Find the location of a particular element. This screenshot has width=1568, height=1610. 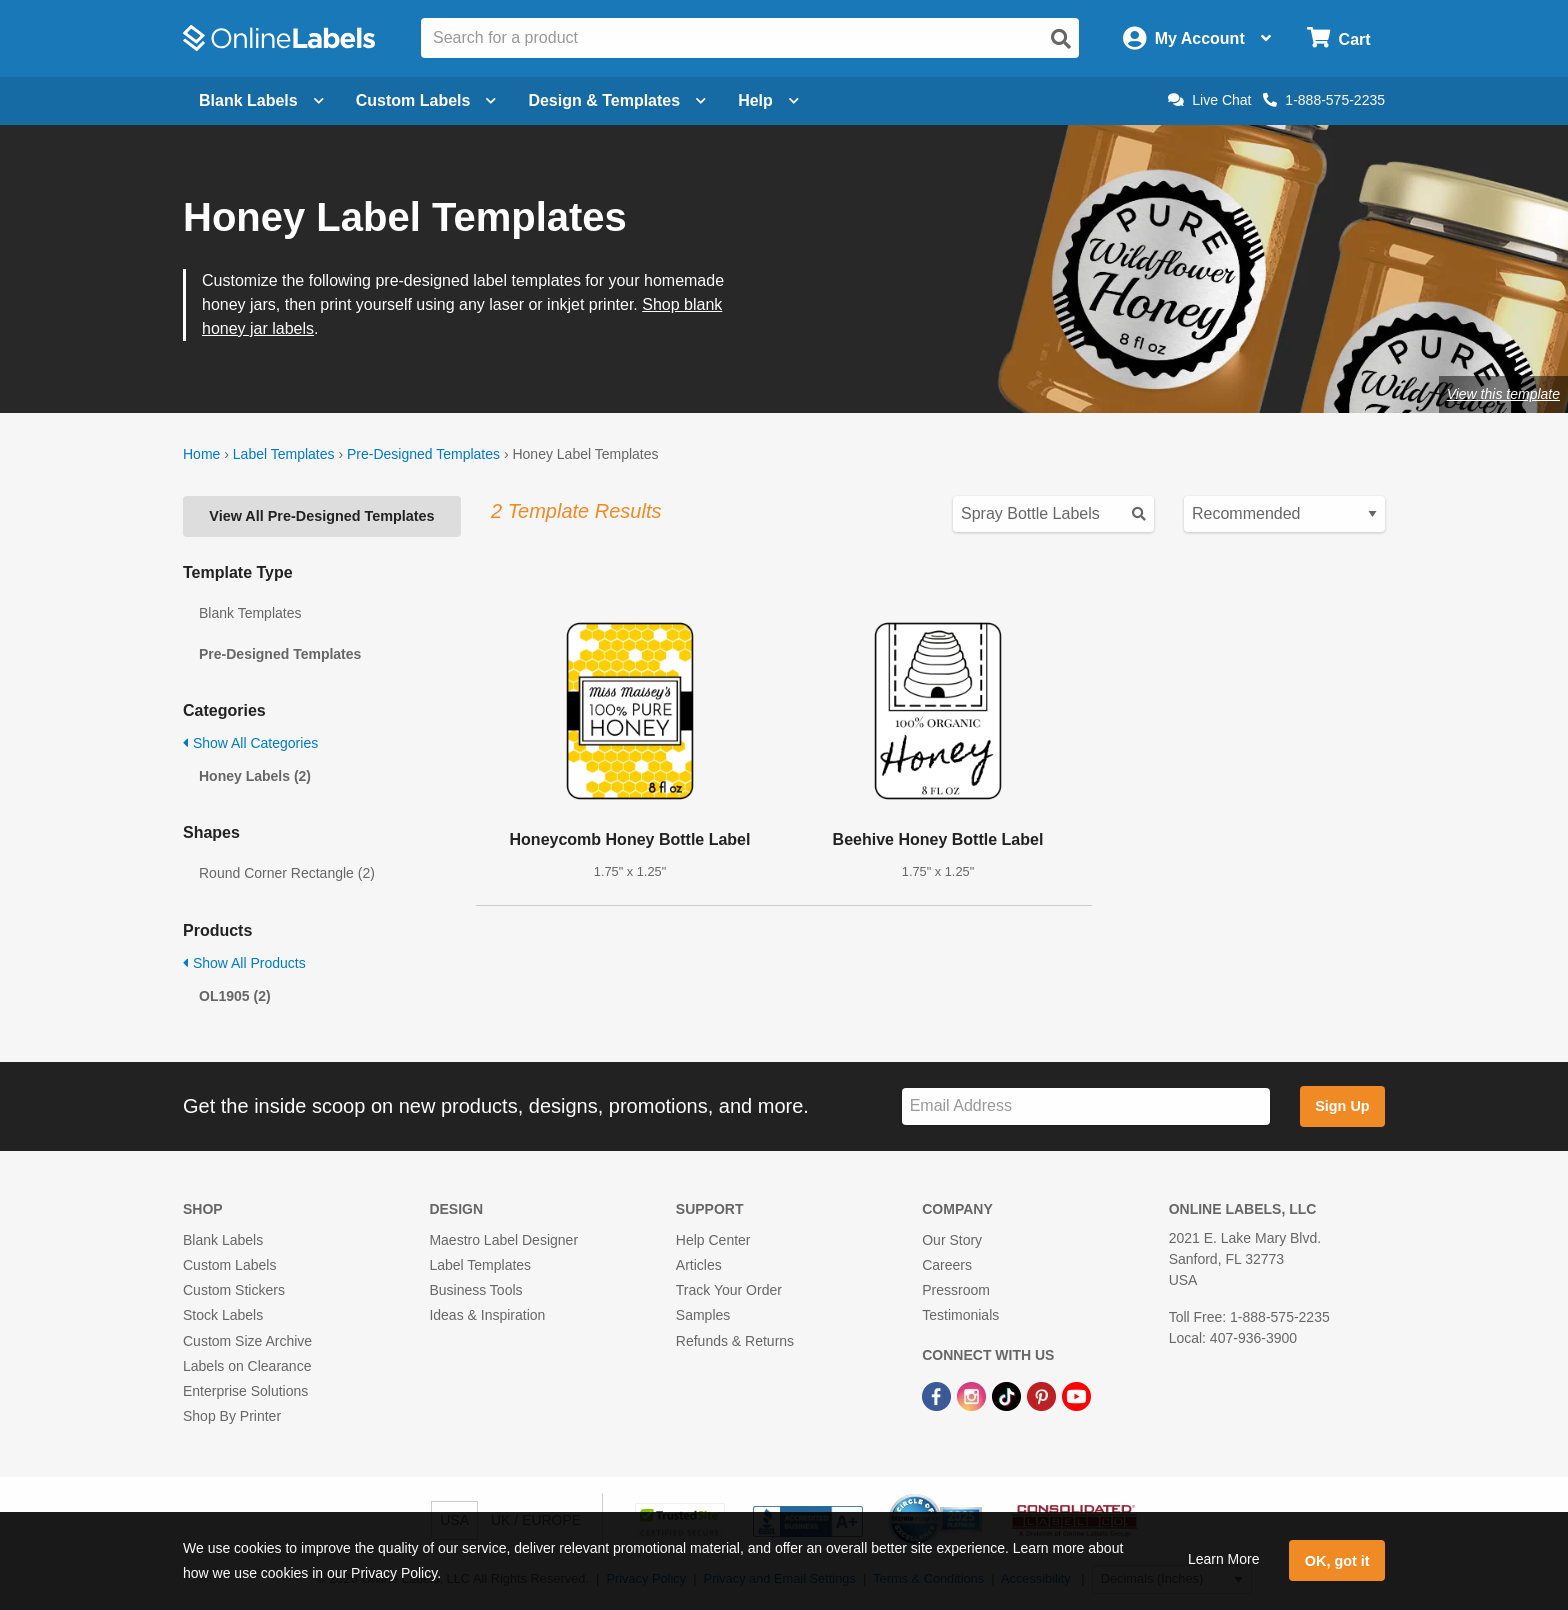

Samples is located at coordinates (703, 1315).